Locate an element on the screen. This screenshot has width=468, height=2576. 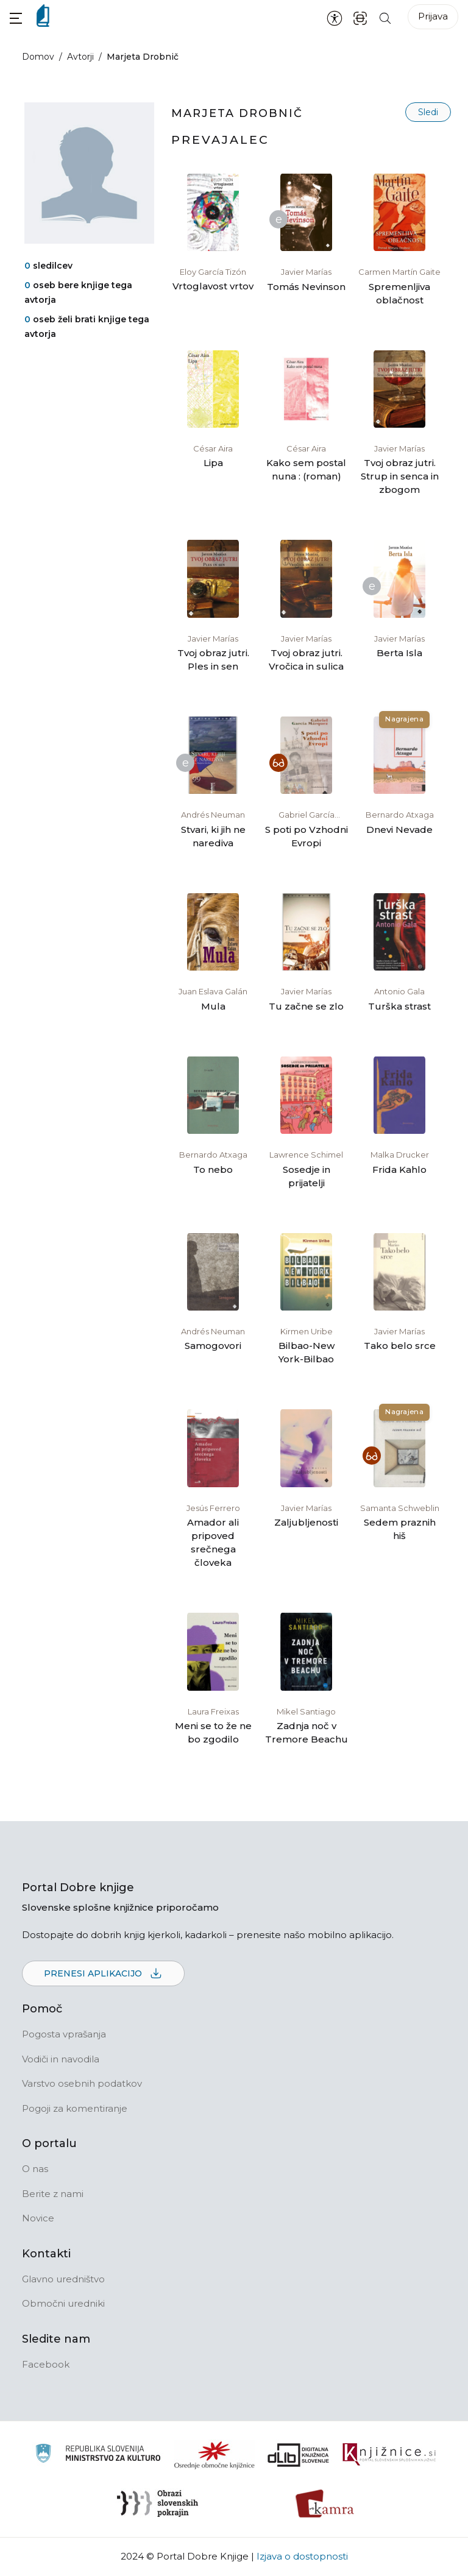
[button] is located at coordinates (16, 18).